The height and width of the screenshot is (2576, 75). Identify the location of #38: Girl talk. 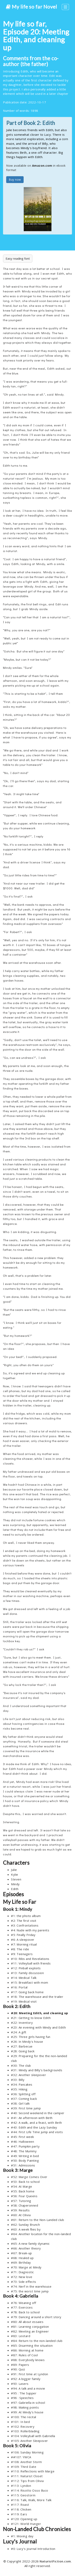
(20, 2103).